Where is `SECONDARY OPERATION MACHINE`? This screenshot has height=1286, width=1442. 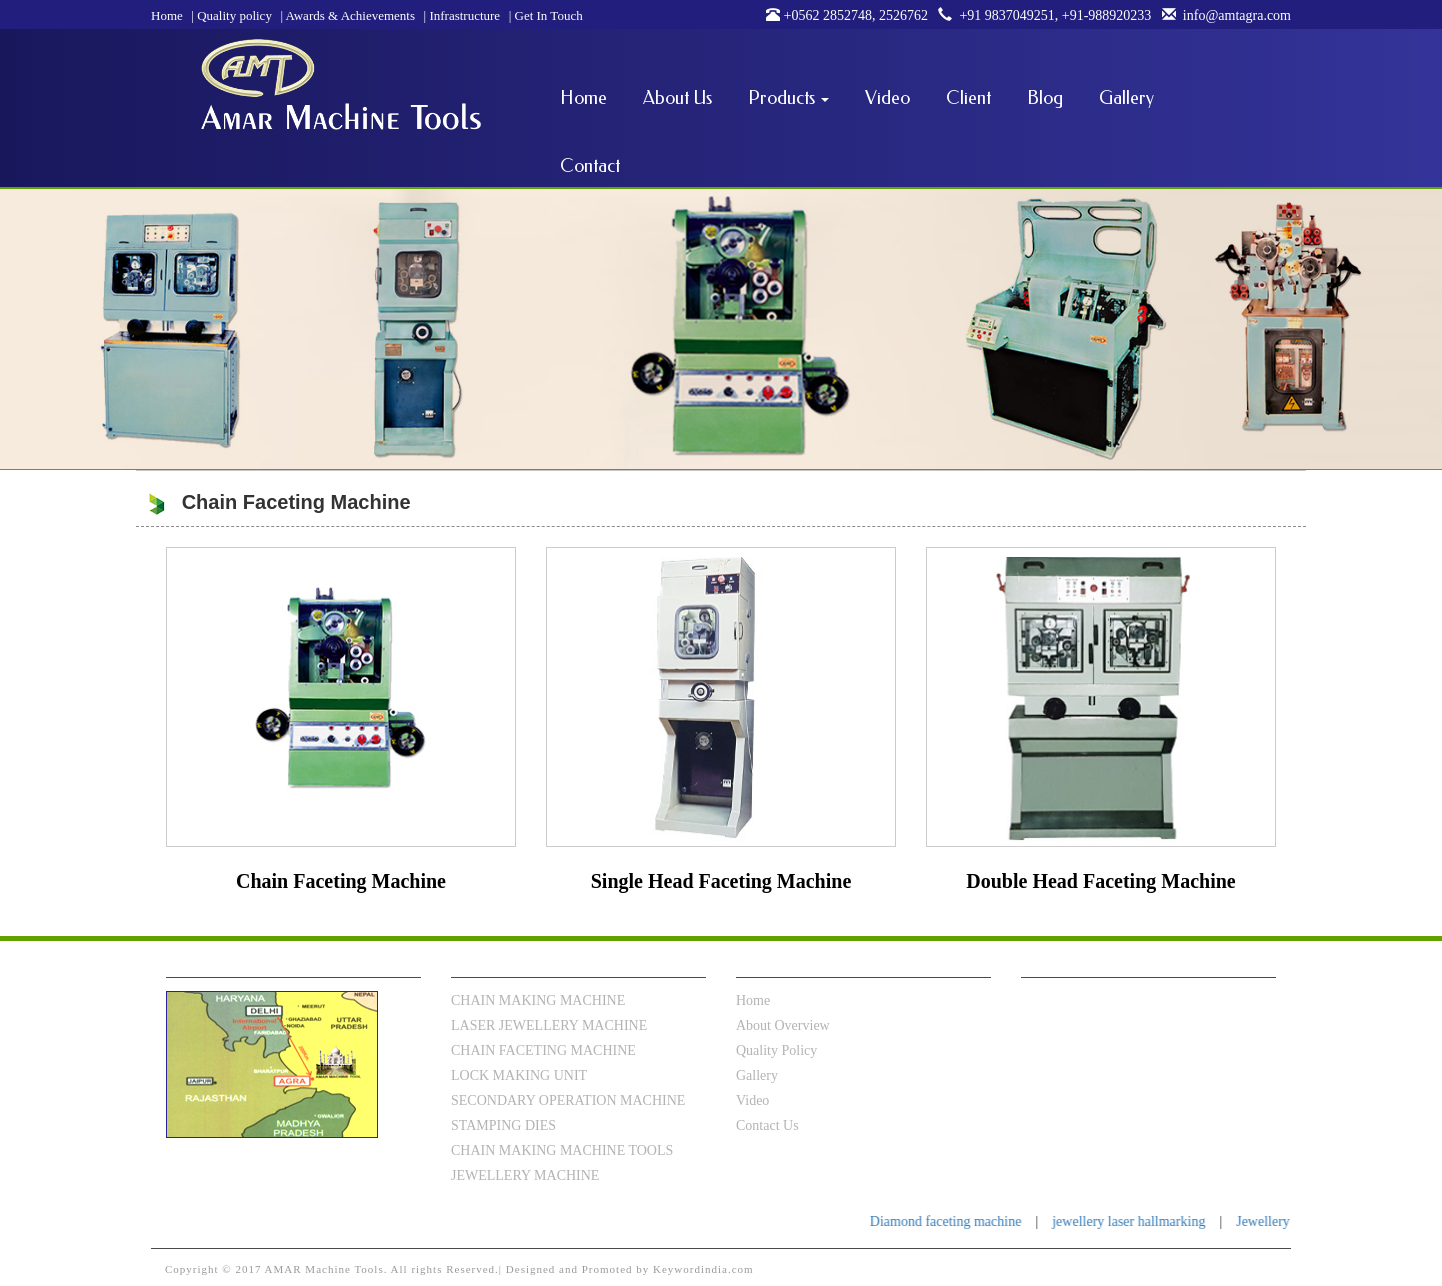 SECONDARY OPERATION MACHINE is located at coordinates (568, 1100).